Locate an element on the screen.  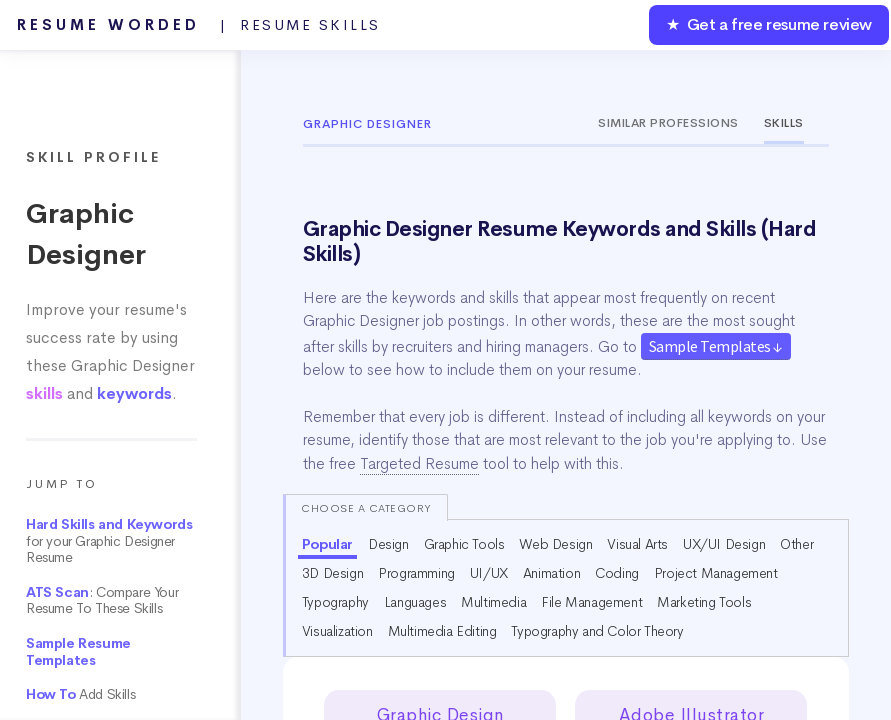
for your Graphic Designer Resume is located at coordinates (109, 541).